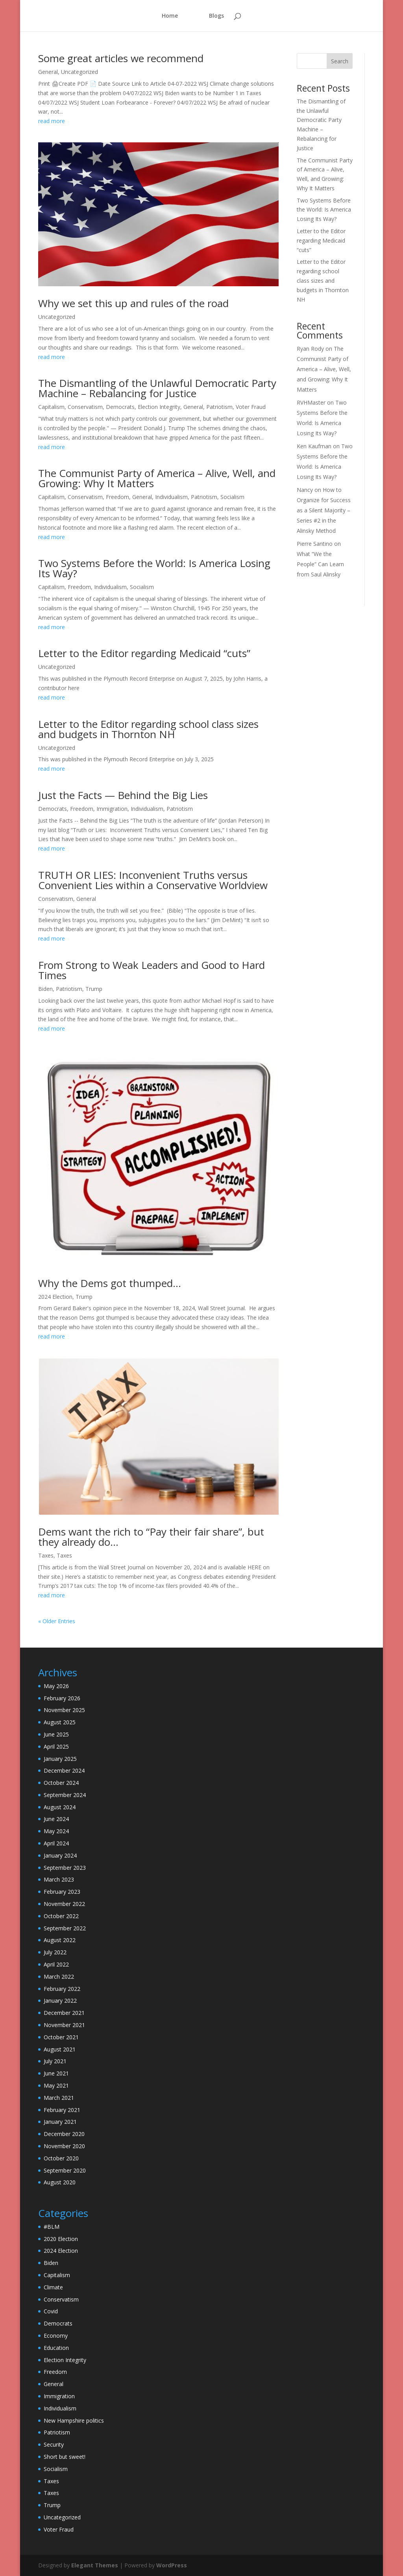 Image resolution: width=403 pixels, height=2576 pixels. I want to click on Some great articles we recommend, so click(120, 58).